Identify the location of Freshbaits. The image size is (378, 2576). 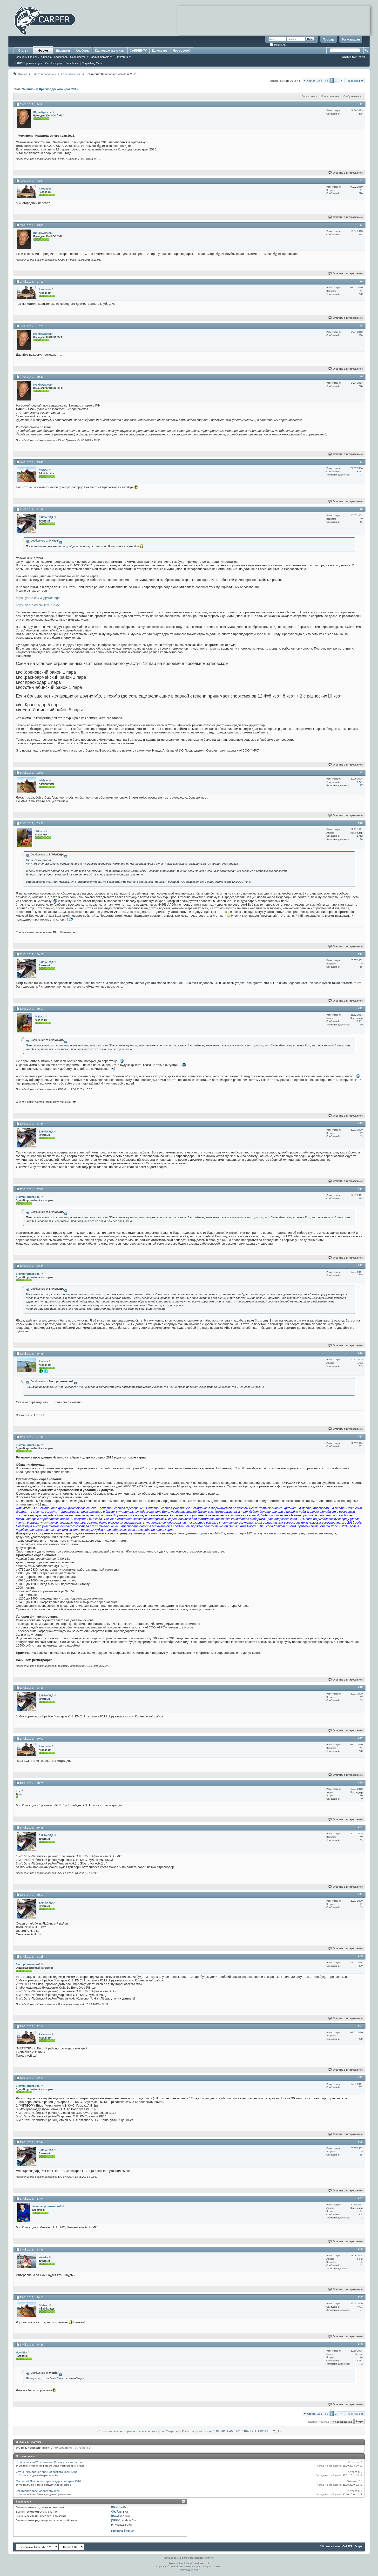
(72, 63).